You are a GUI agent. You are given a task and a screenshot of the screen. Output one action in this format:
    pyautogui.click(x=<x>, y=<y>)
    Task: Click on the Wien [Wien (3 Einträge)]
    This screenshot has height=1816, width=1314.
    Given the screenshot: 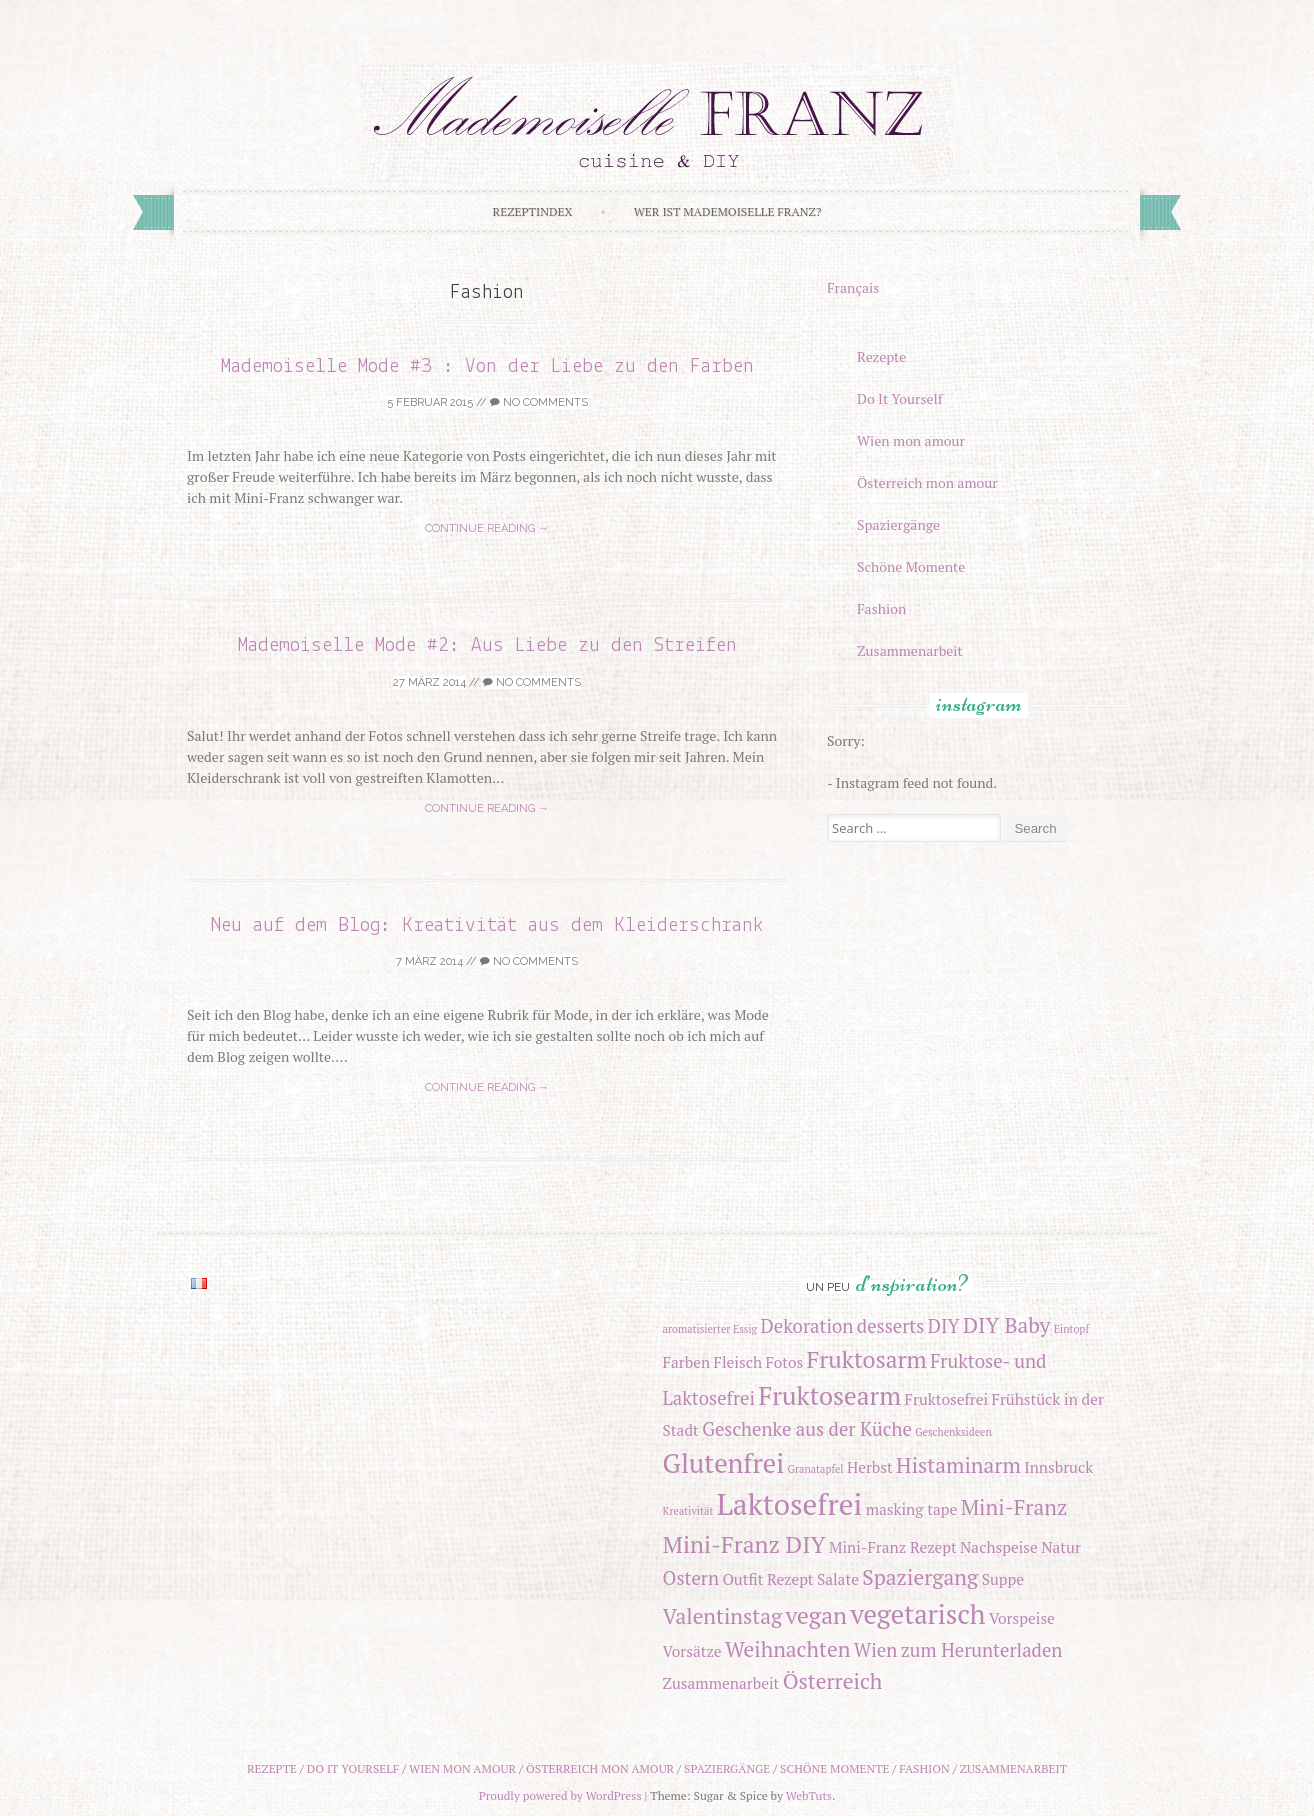 What is the action you would take?
    pyautogui.click(x=876, y=1650)
    